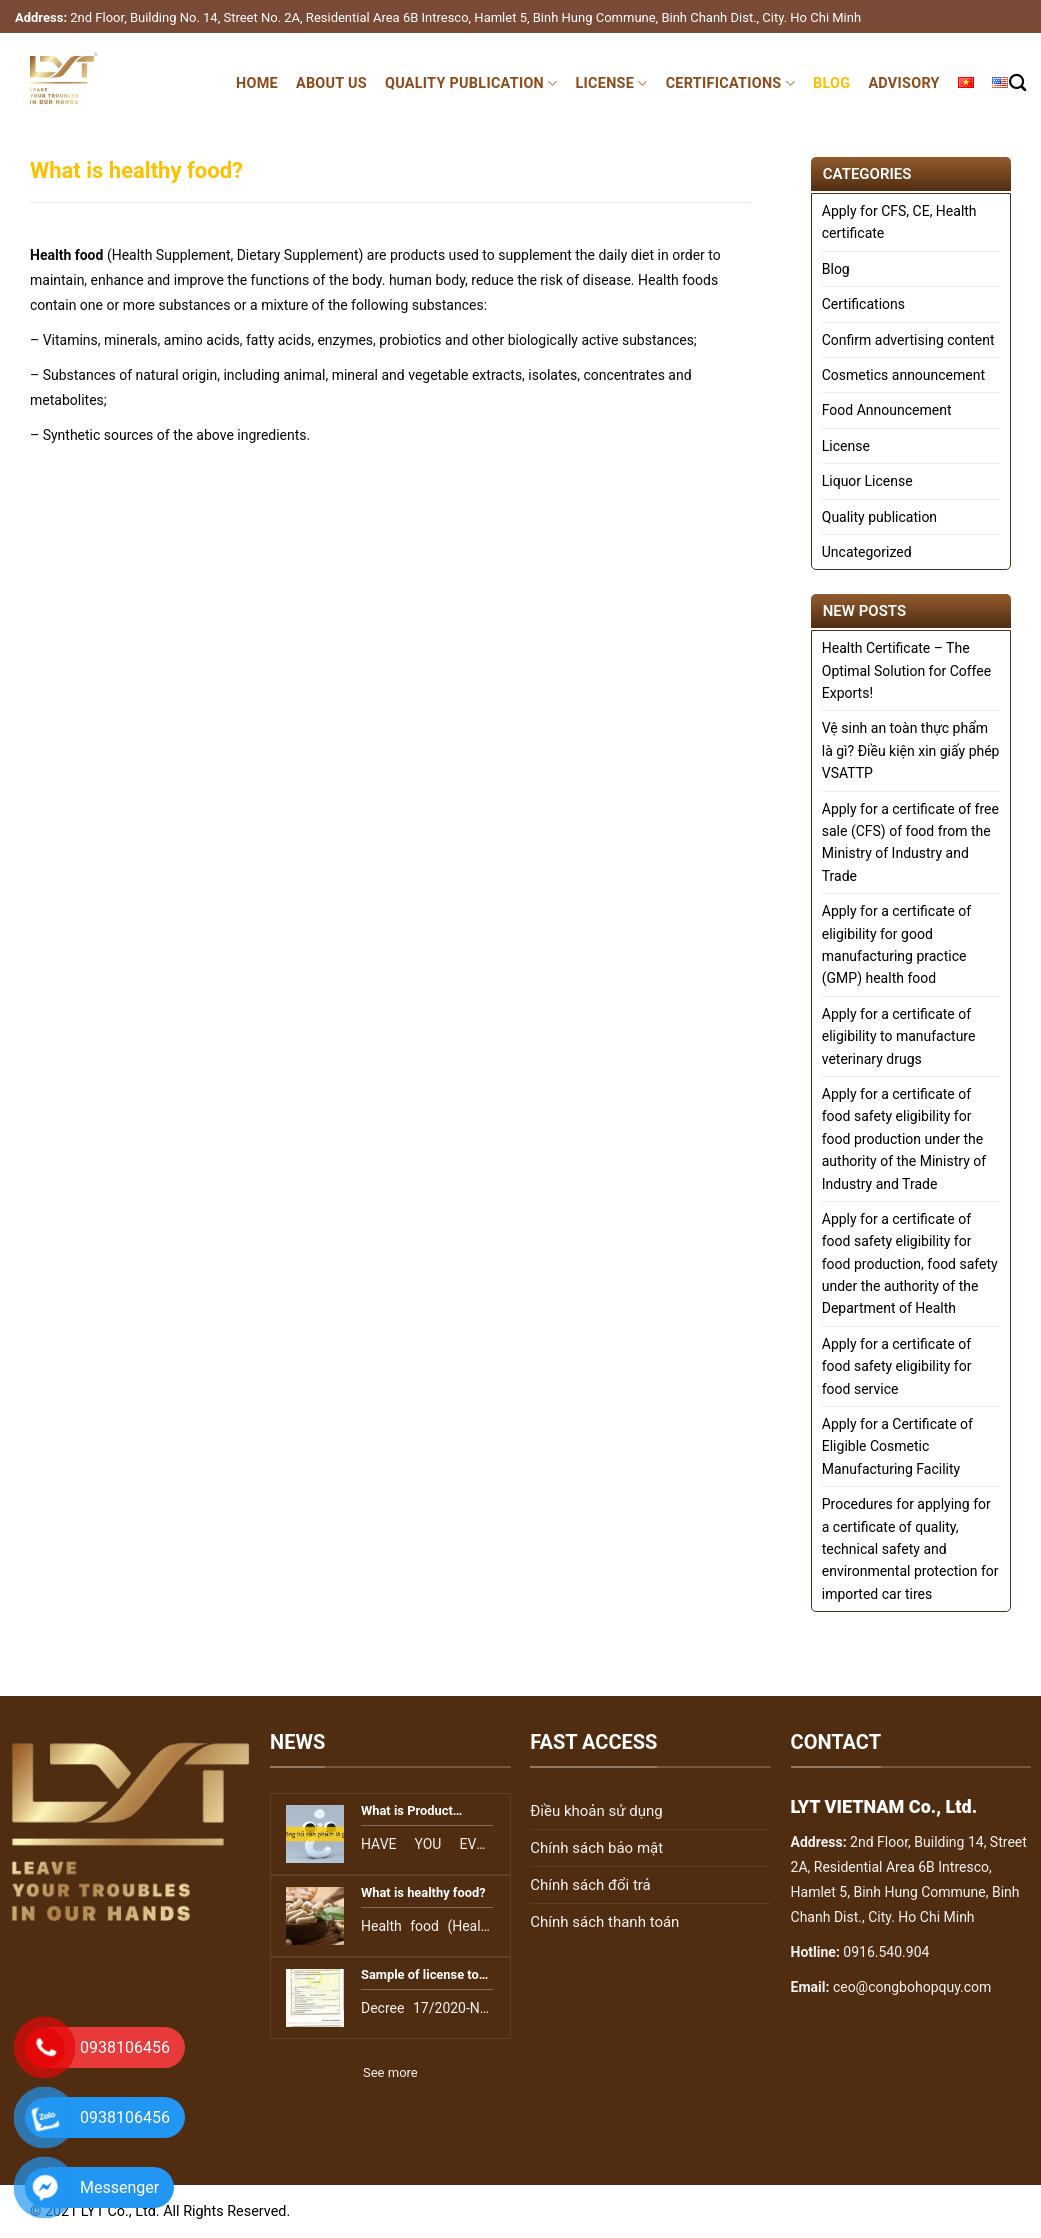  I want to click on [Search], so click(1017, 83).